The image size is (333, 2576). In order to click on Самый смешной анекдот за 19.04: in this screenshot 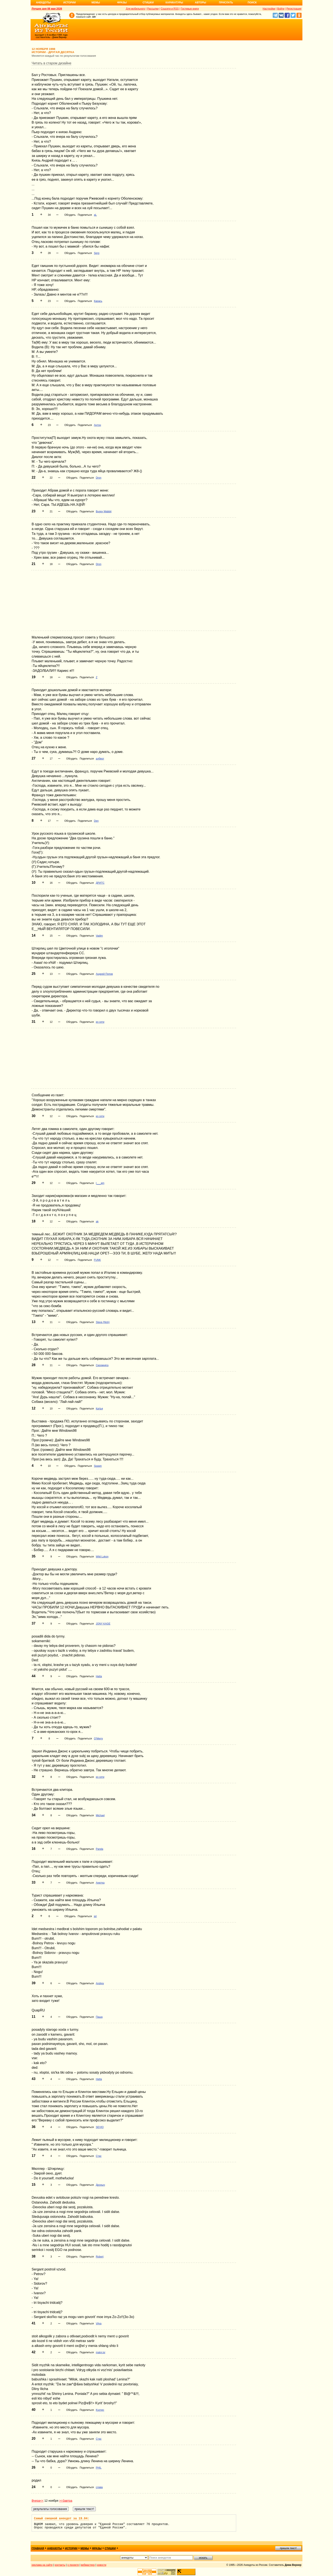, I will do `click(61, 2518)`.